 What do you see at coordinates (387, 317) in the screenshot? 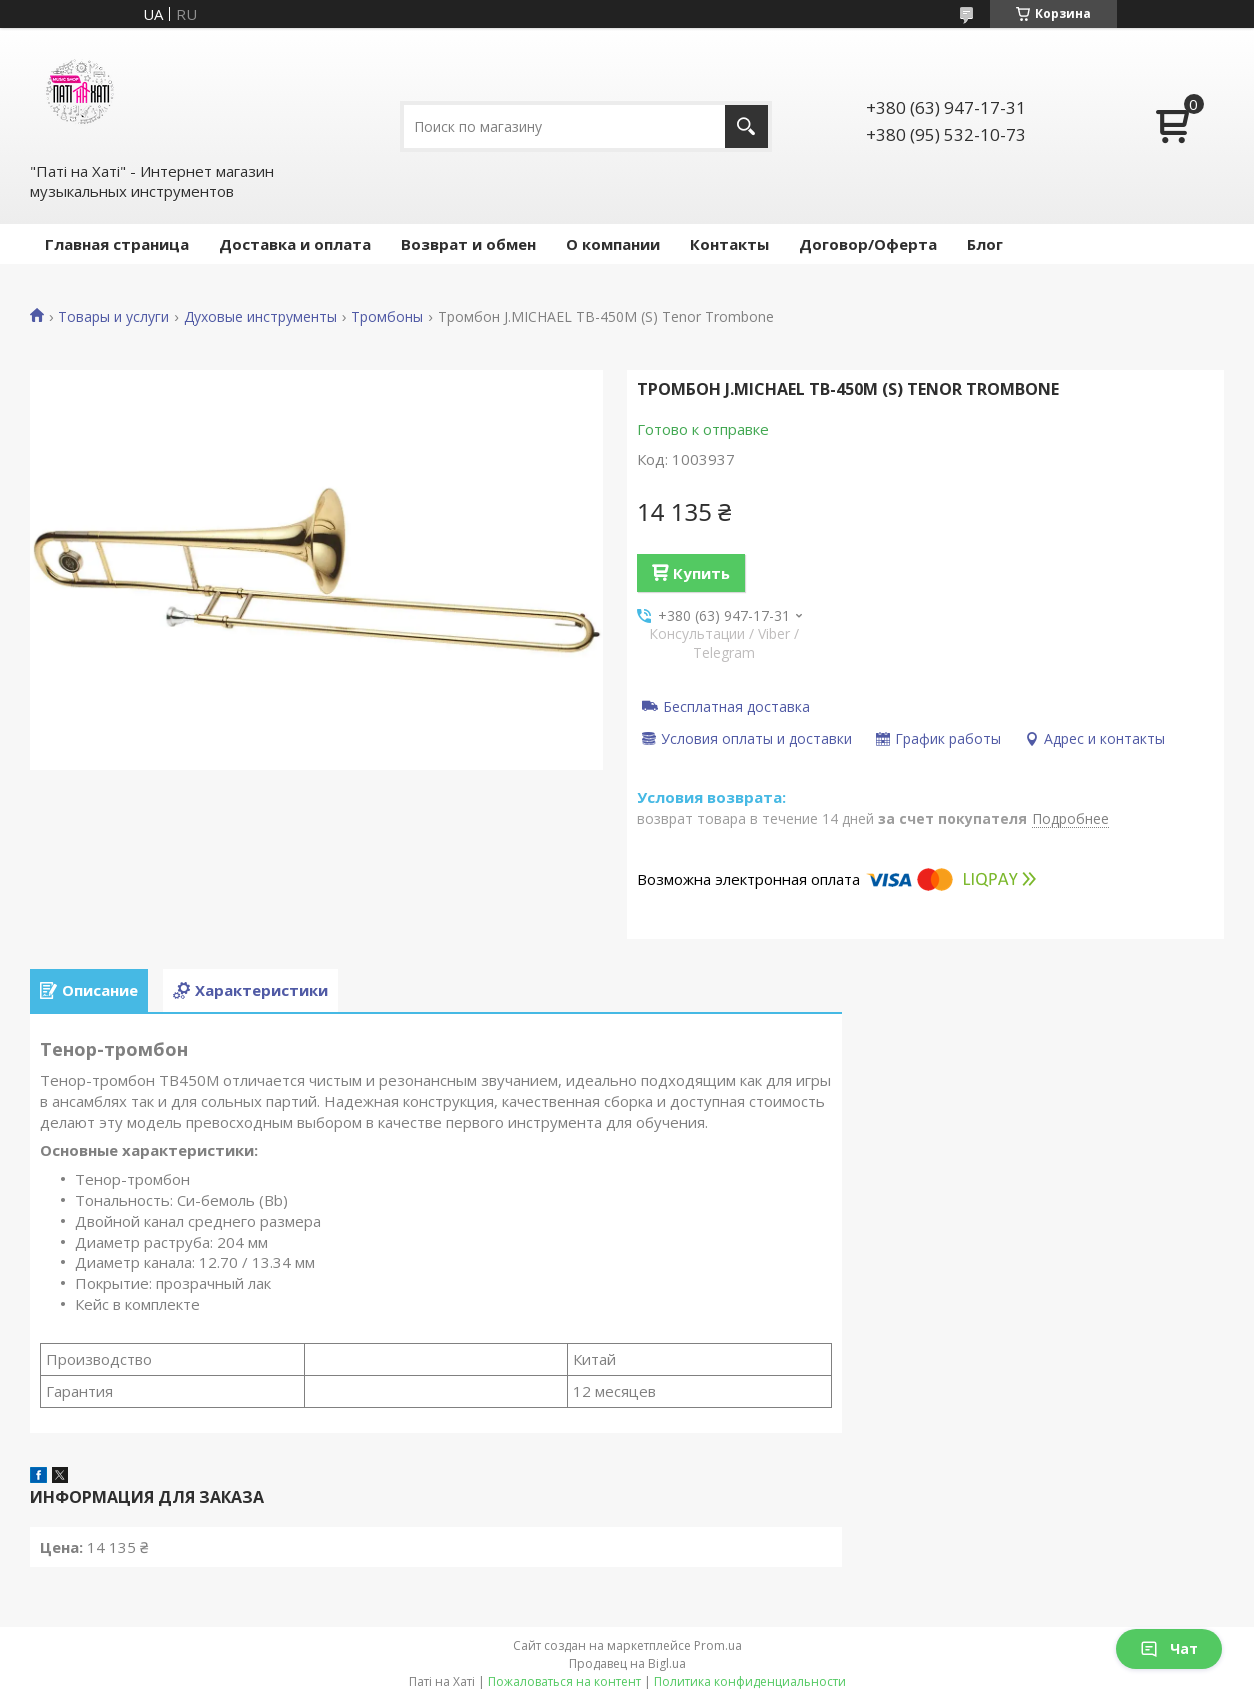
I see `Тромбоны` at bounding box center [387, 317].